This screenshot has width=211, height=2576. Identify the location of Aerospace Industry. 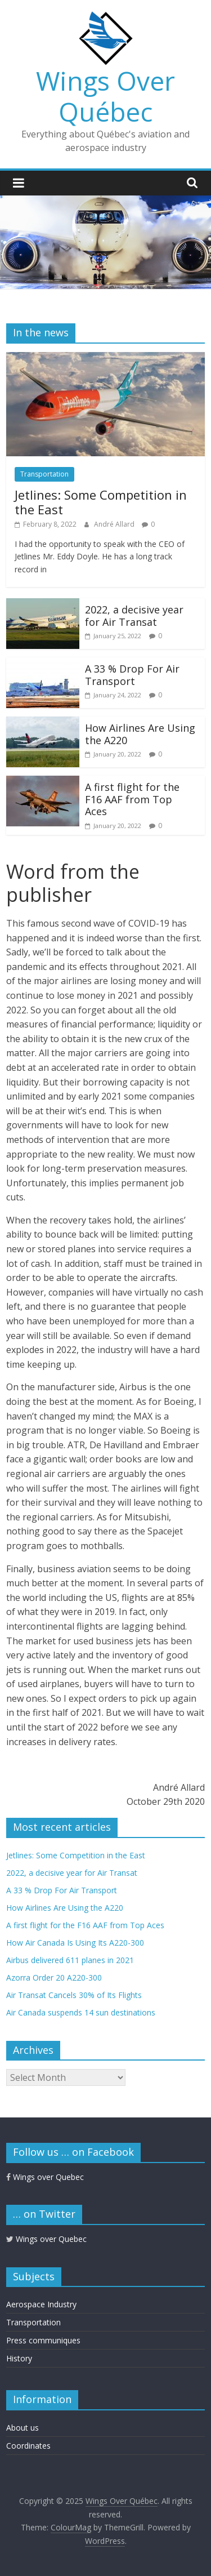
(41, 2304).